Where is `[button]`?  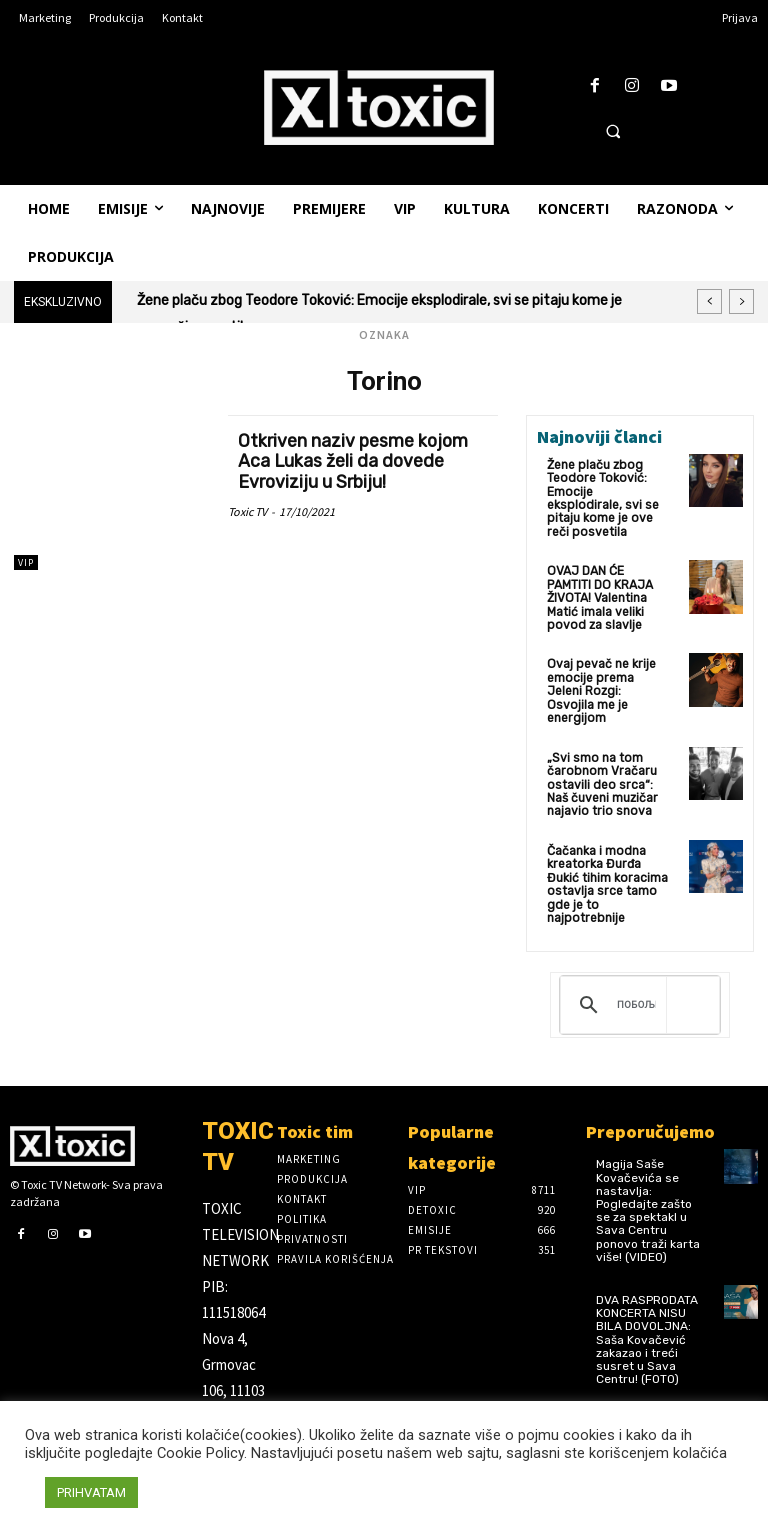 [button] is located at coordinates (613, 131).